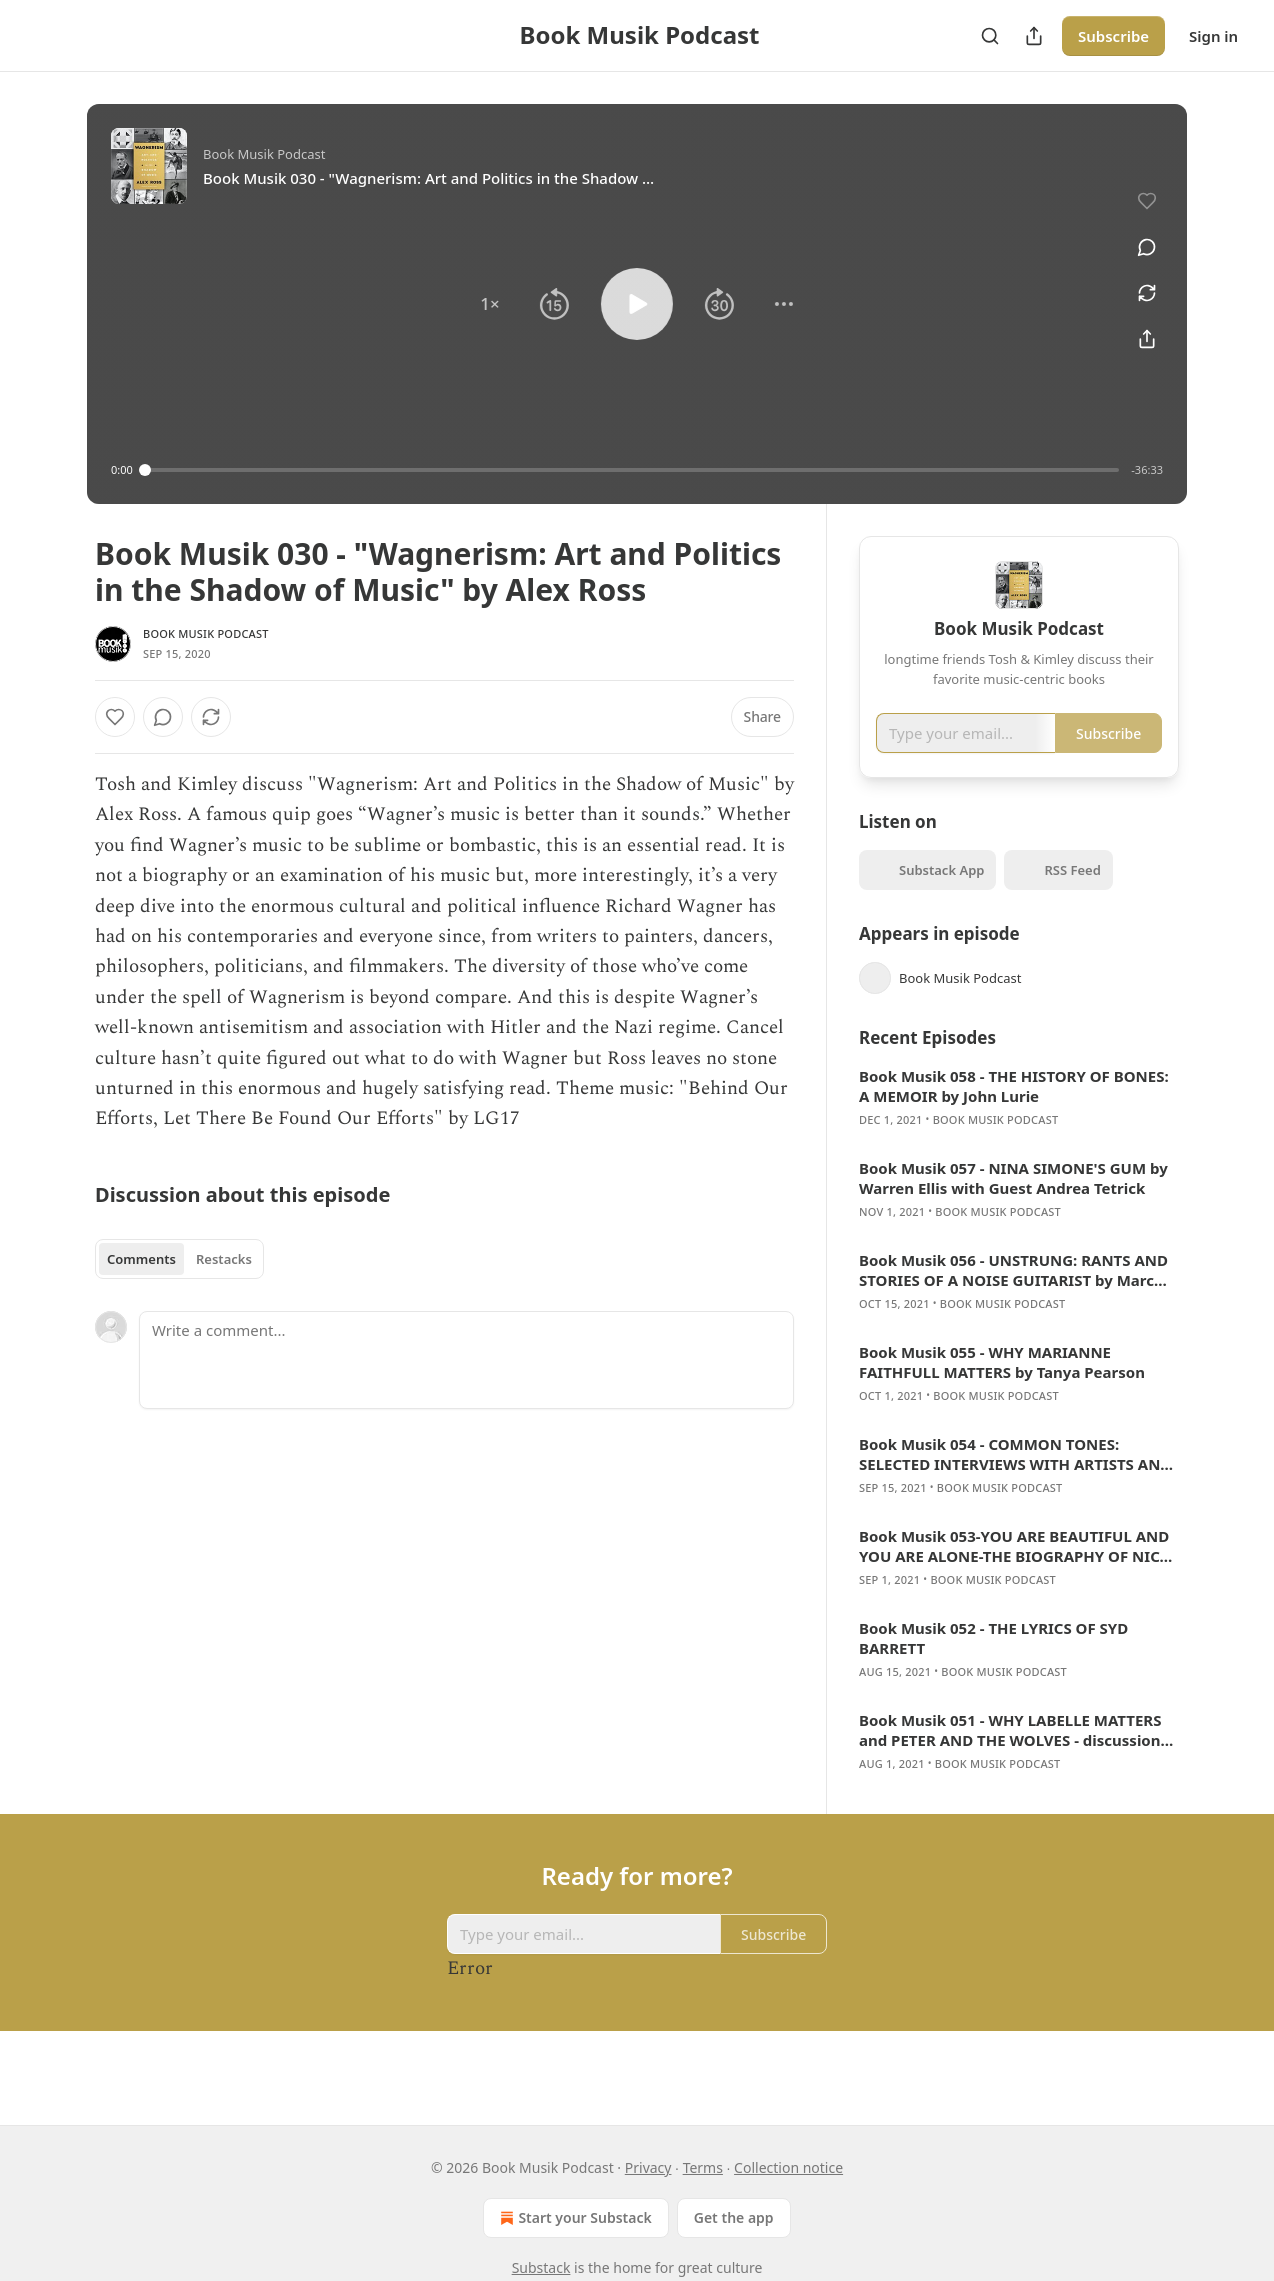  I want to click on Terms, so click(703, 2167).